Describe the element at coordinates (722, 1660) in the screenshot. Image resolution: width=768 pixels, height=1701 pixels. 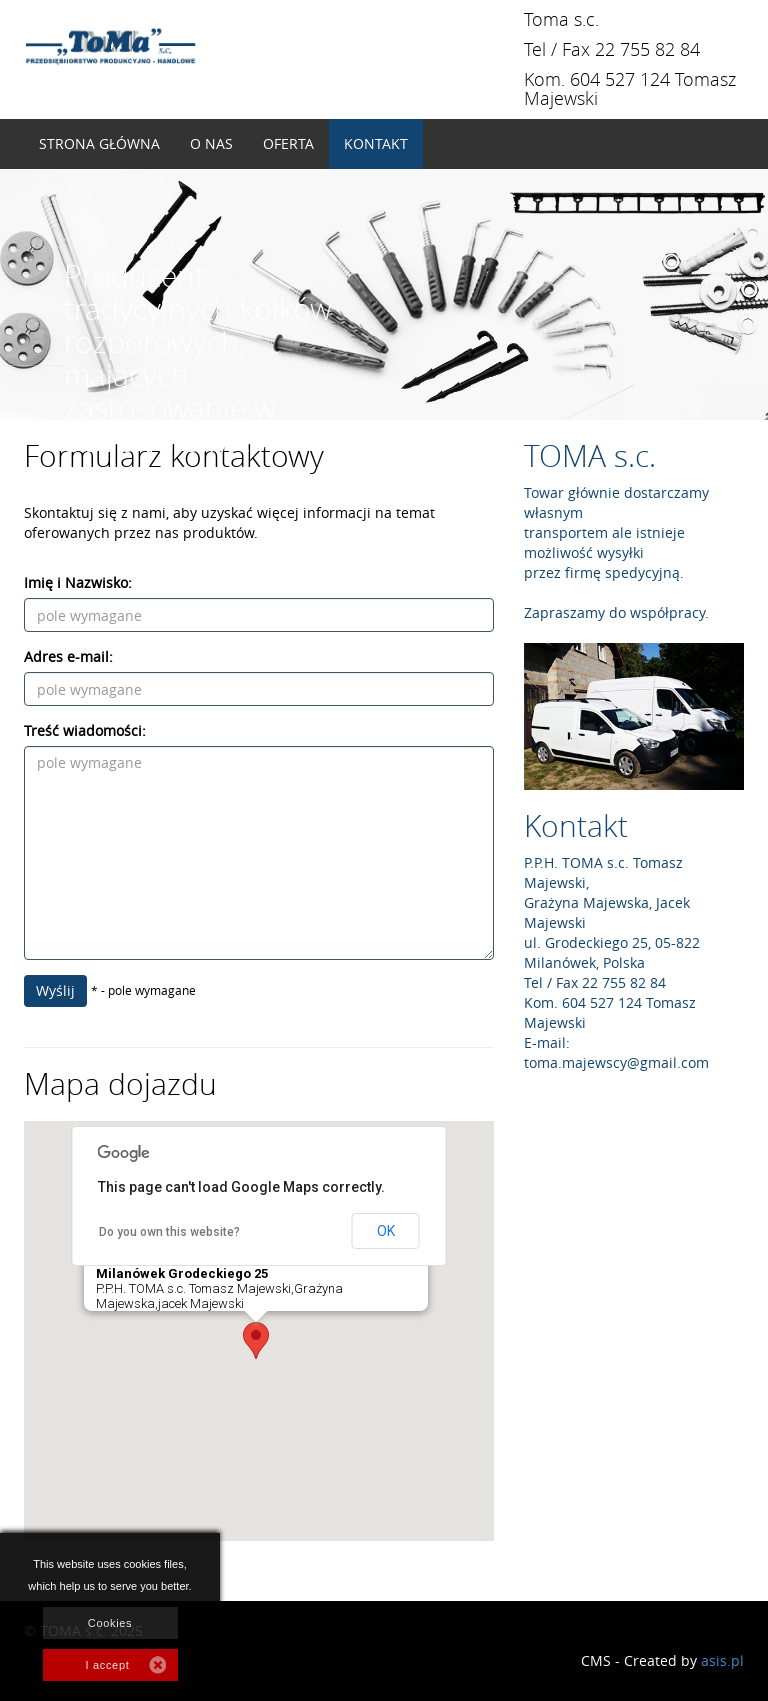
I see `asis.pl` at that location.